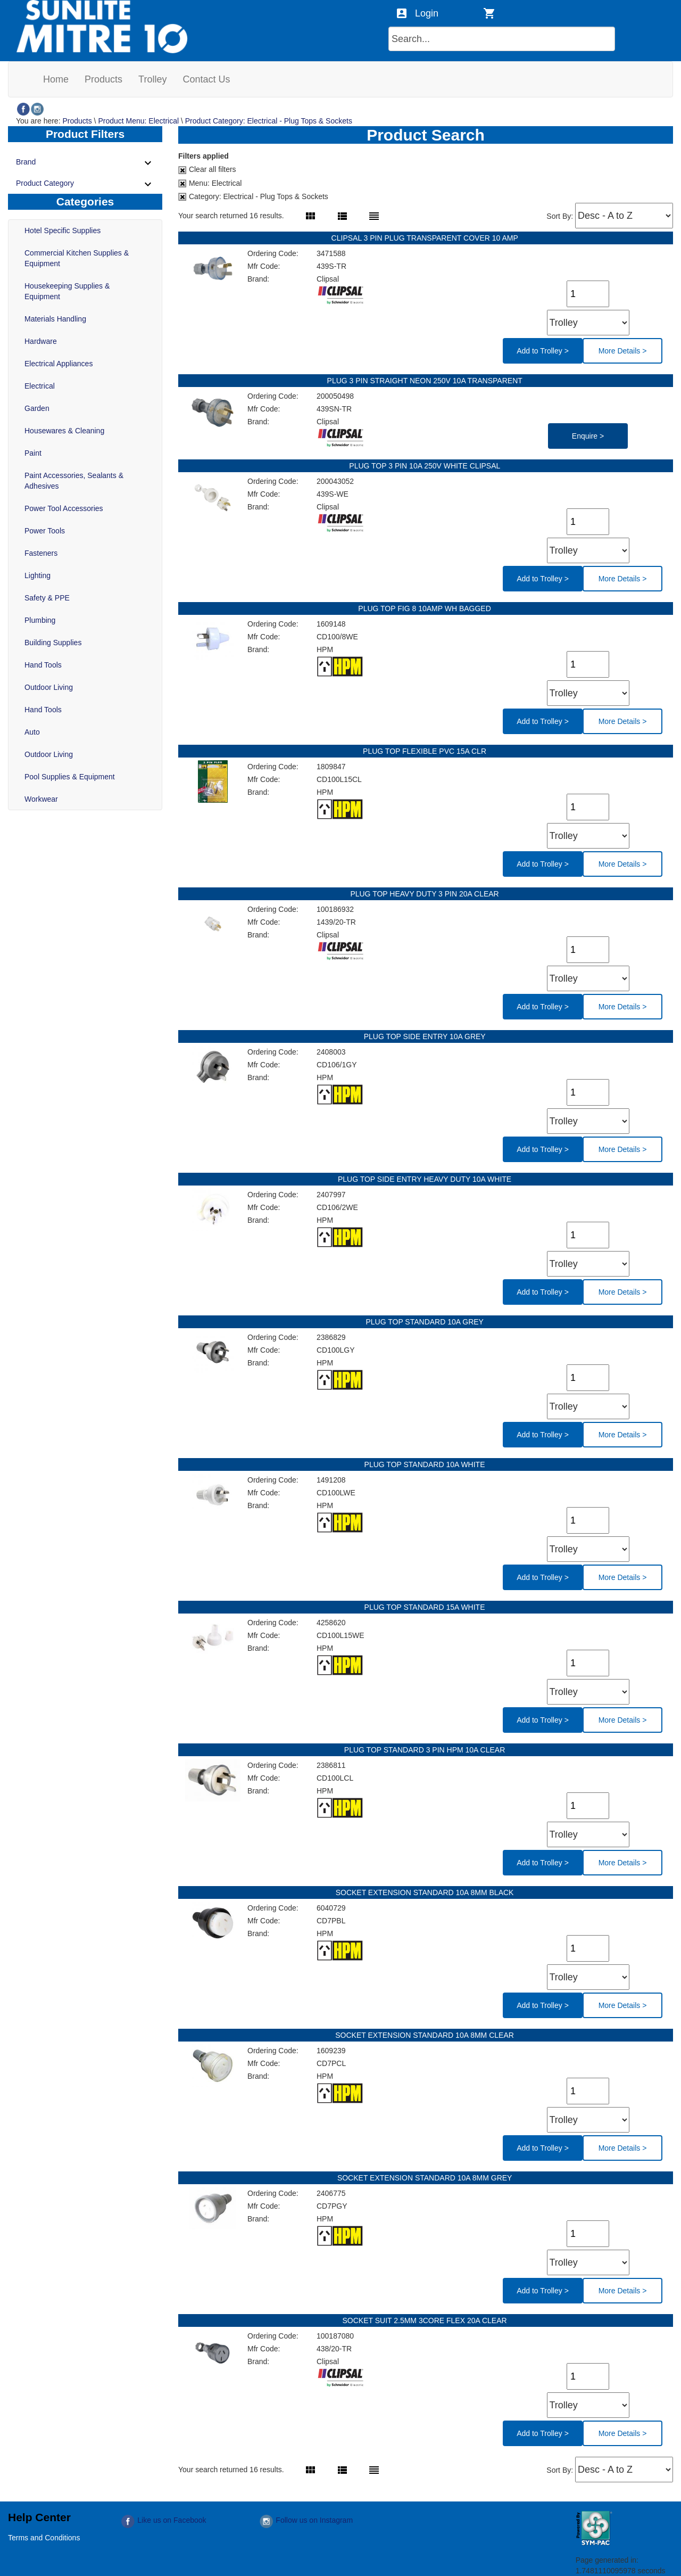  Describe the element at coordinates (138, 121) in the screenshot. I see `Product Menu: Electrical` at that location.